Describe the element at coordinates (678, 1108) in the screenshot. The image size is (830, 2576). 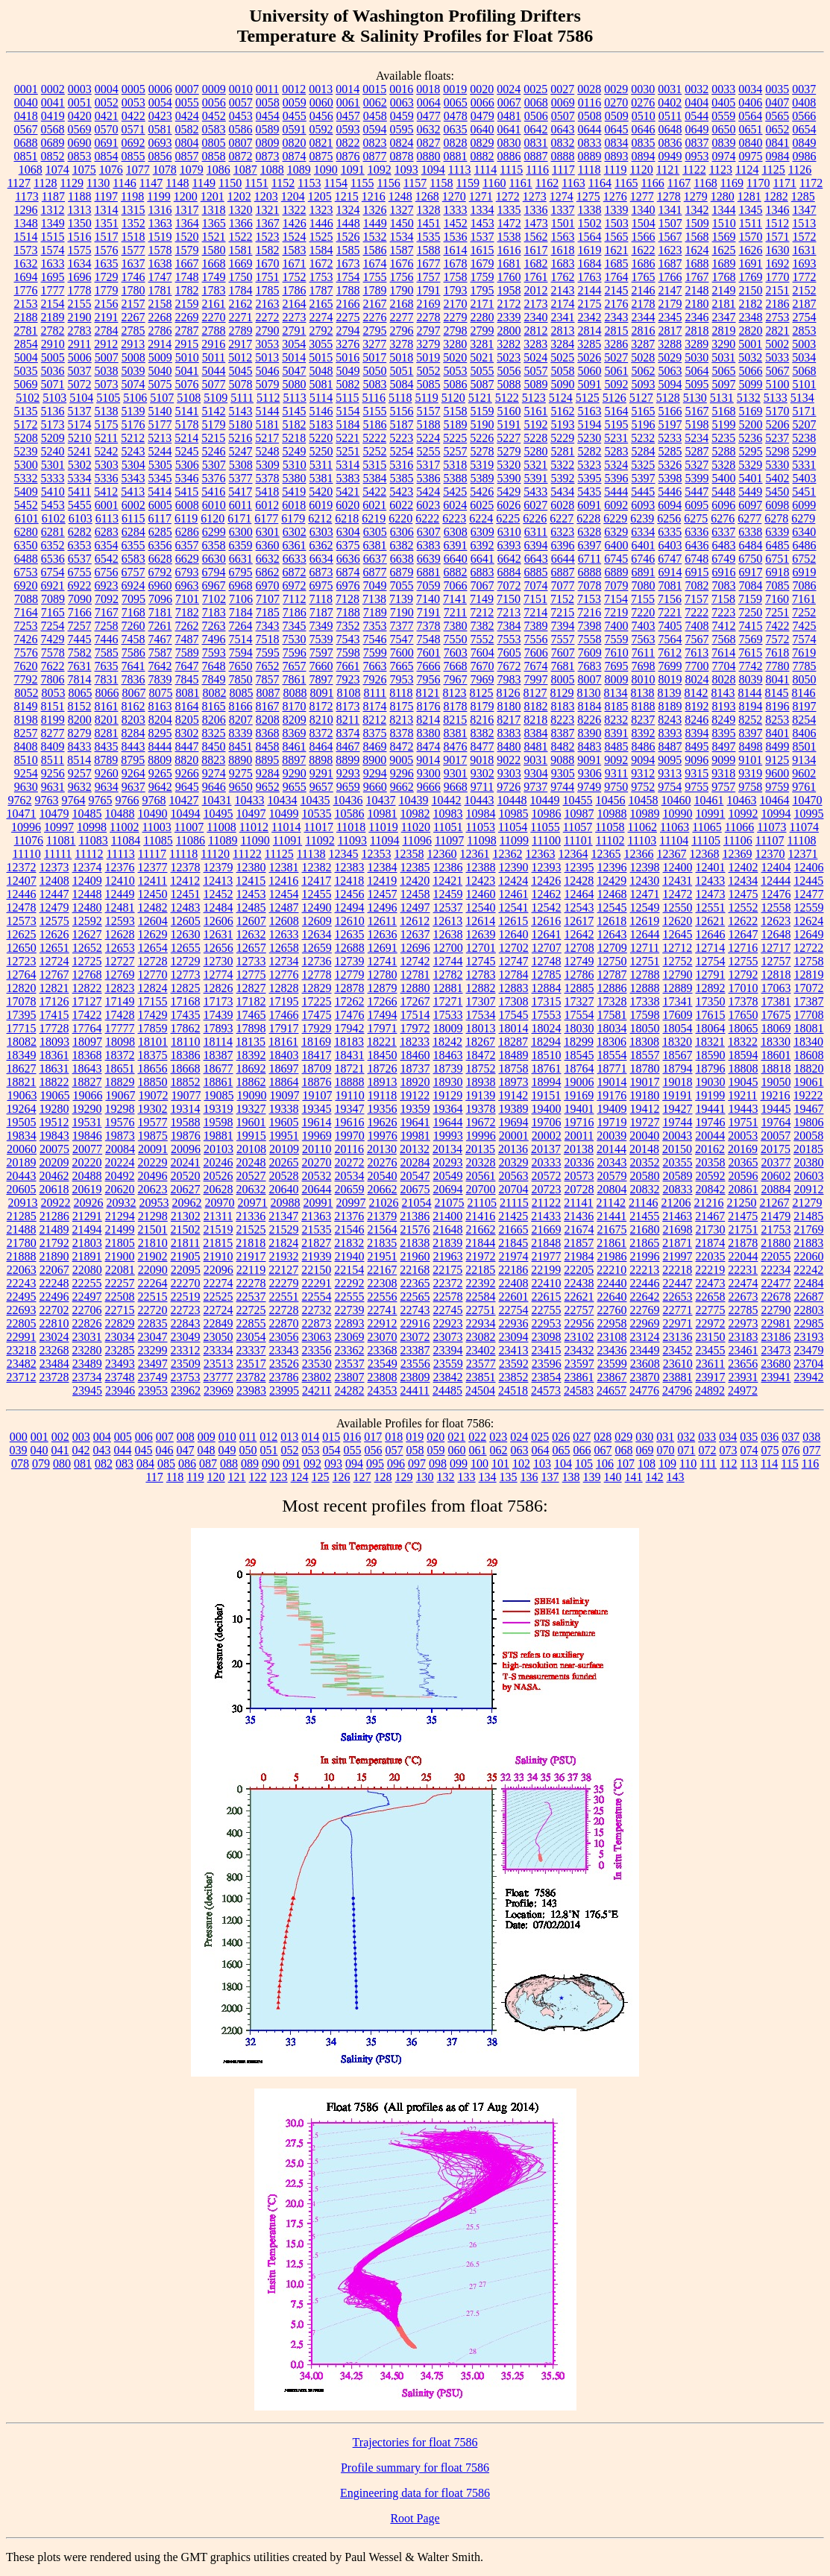
I see `19427` at that location.